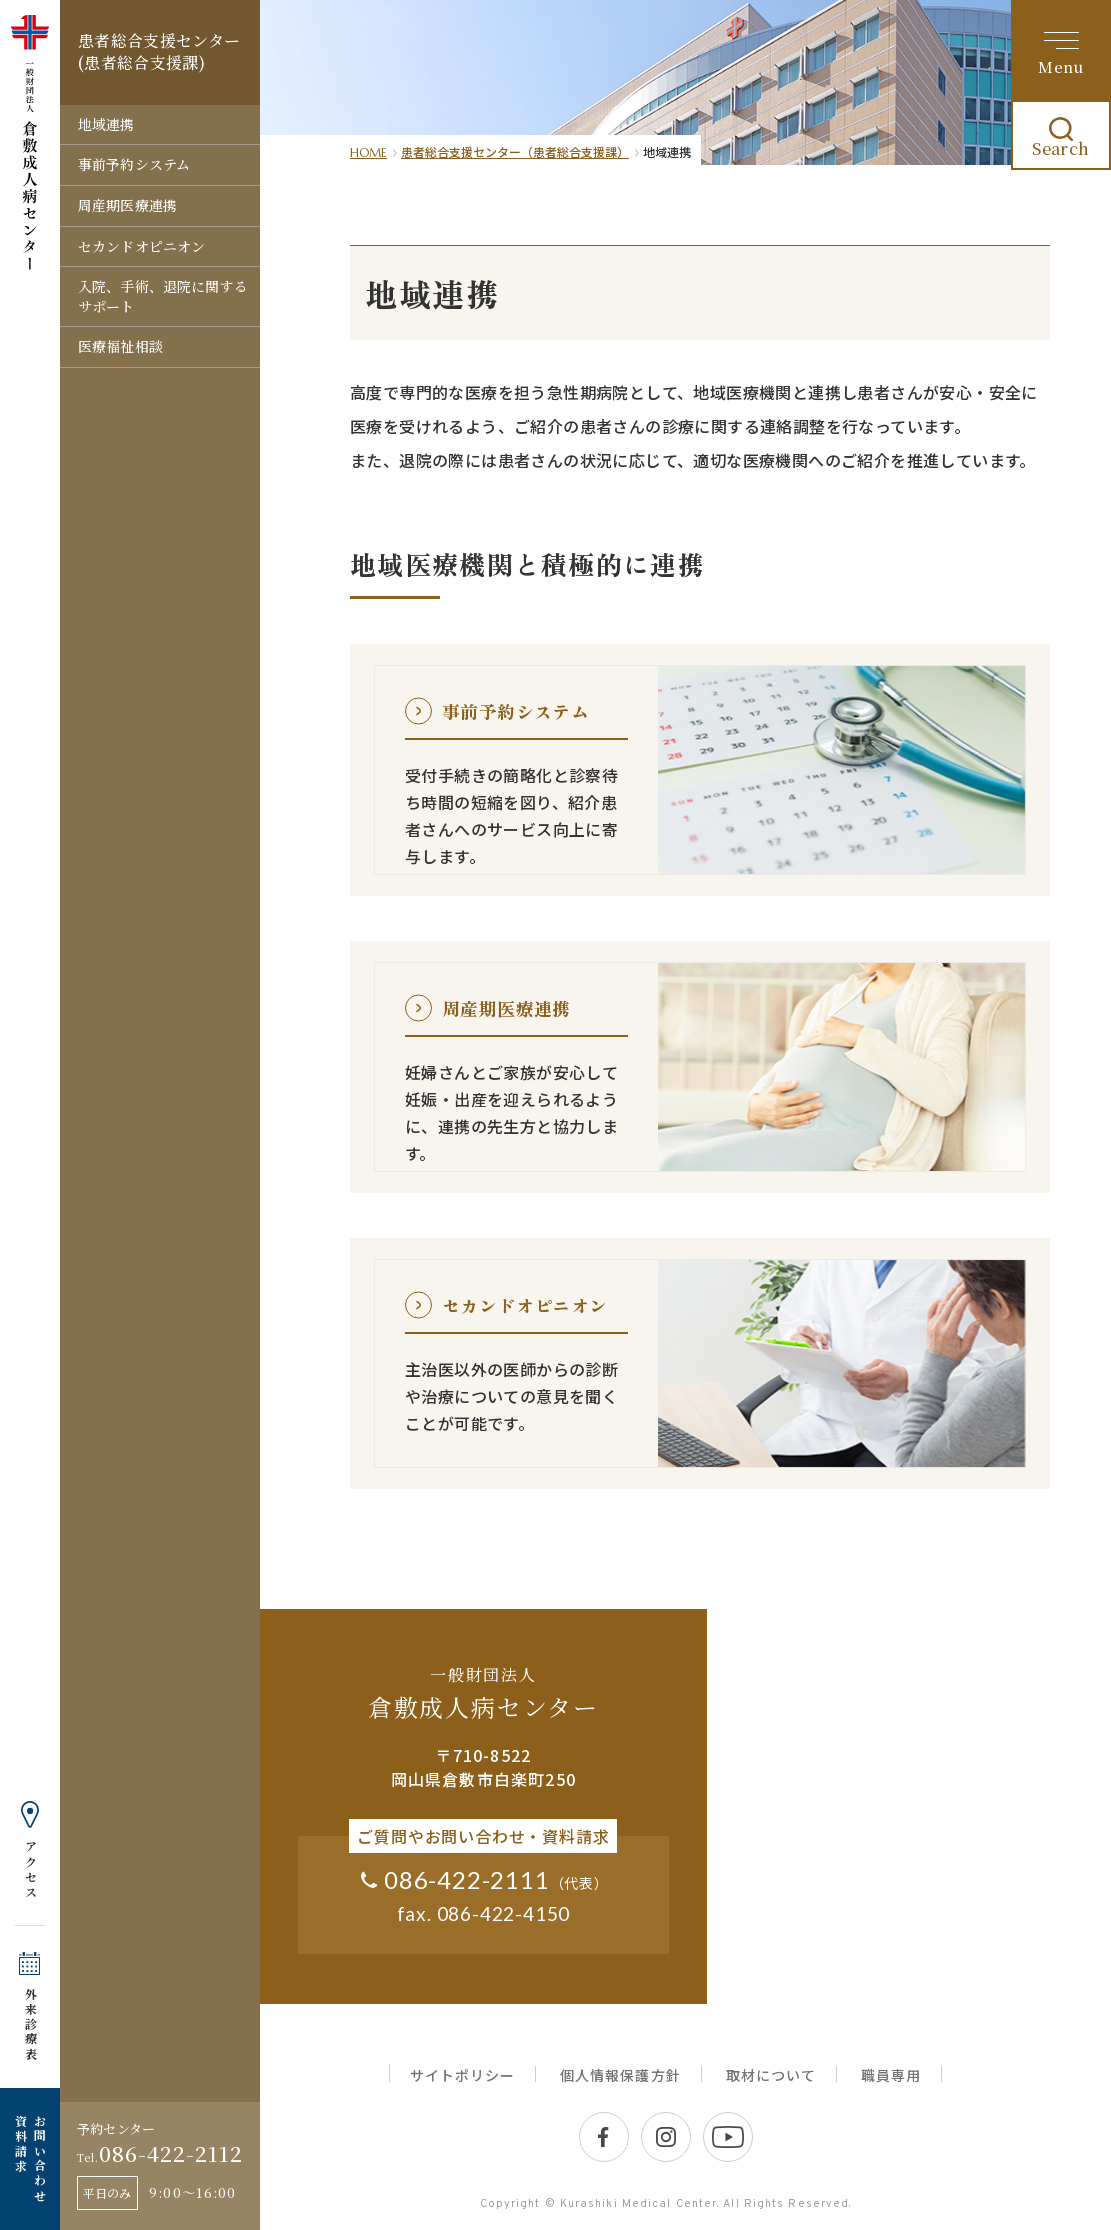 This screenshot has width=1111, height=2230. What do you see at coordinates (30, 1870) in the screenshot?
I see `アクセス` at bounding box center [30, 1870].